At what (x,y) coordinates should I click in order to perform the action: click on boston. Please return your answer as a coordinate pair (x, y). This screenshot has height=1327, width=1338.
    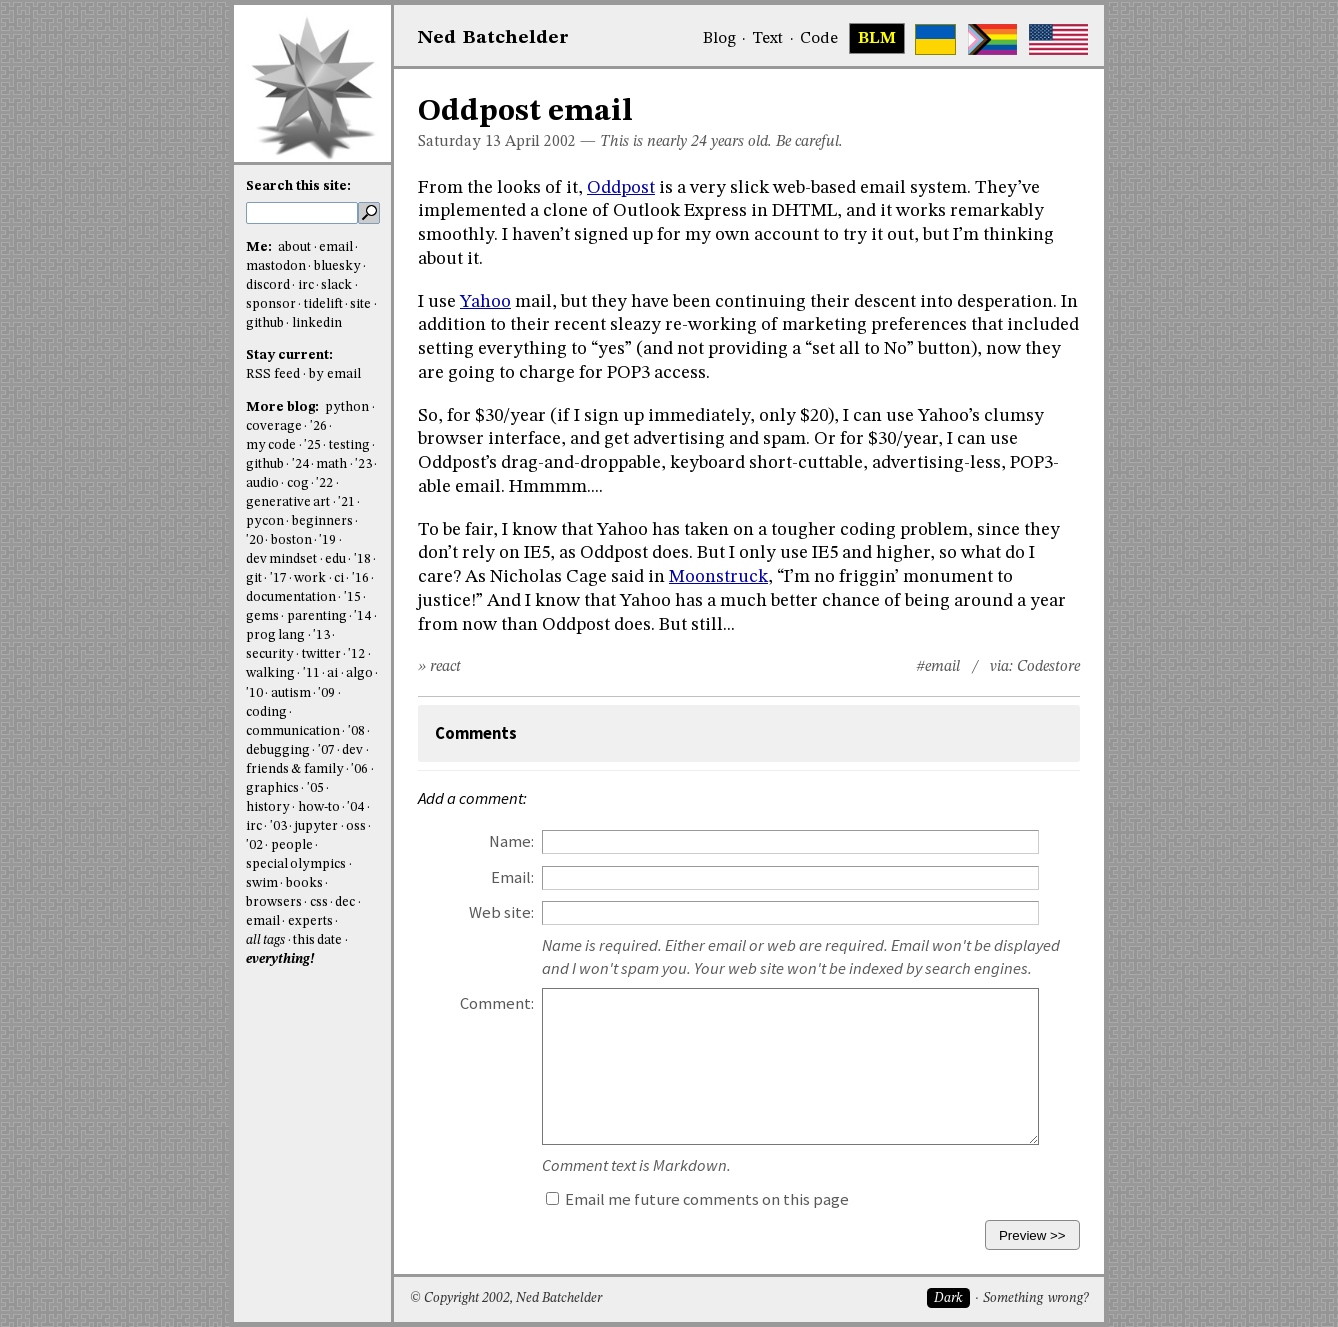
    Looking at the image, I should click on (291, 540).